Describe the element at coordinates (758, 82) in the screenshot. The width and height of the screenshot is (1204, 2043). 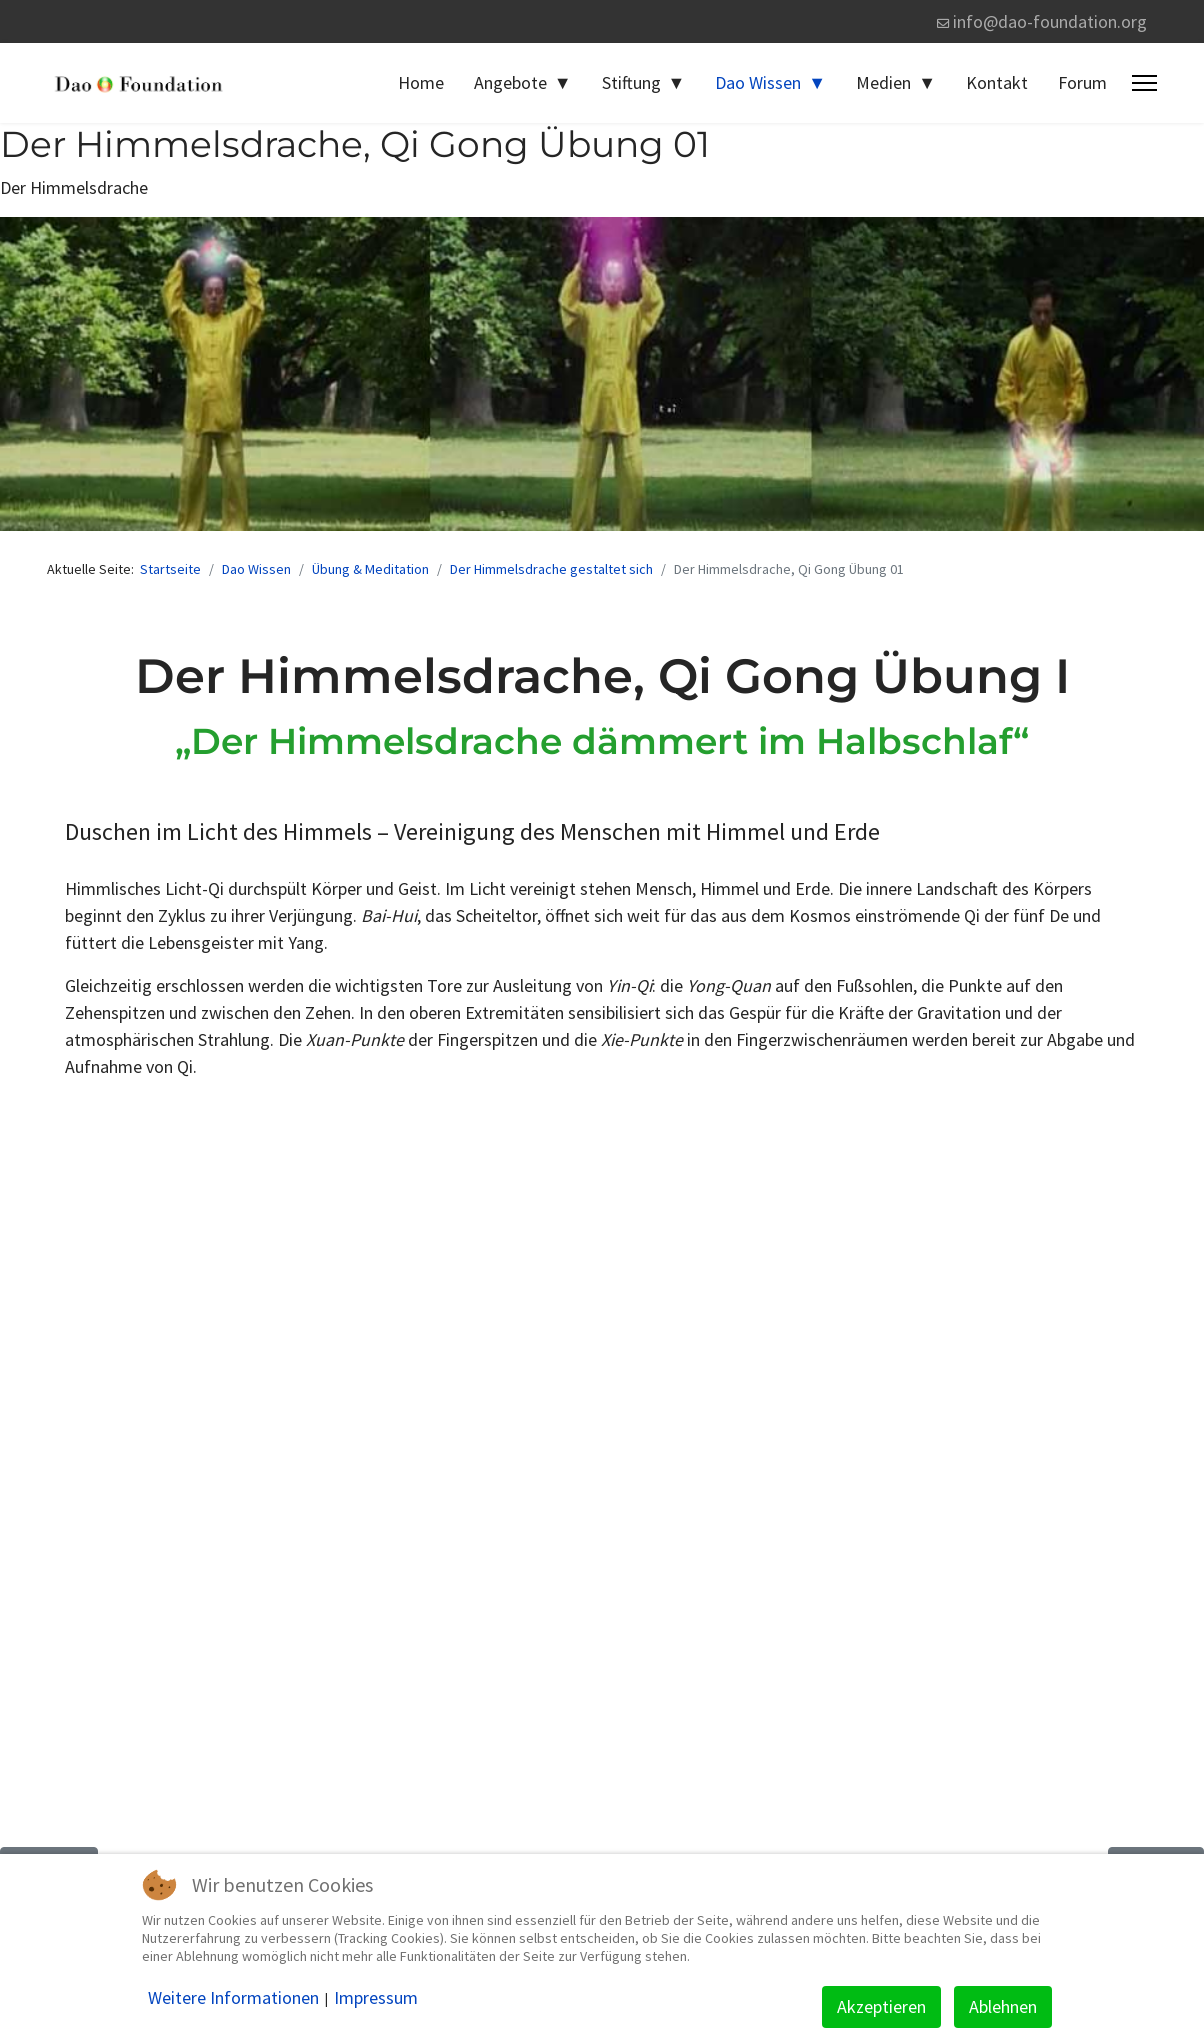
I see `Dao Wissen` at that location.